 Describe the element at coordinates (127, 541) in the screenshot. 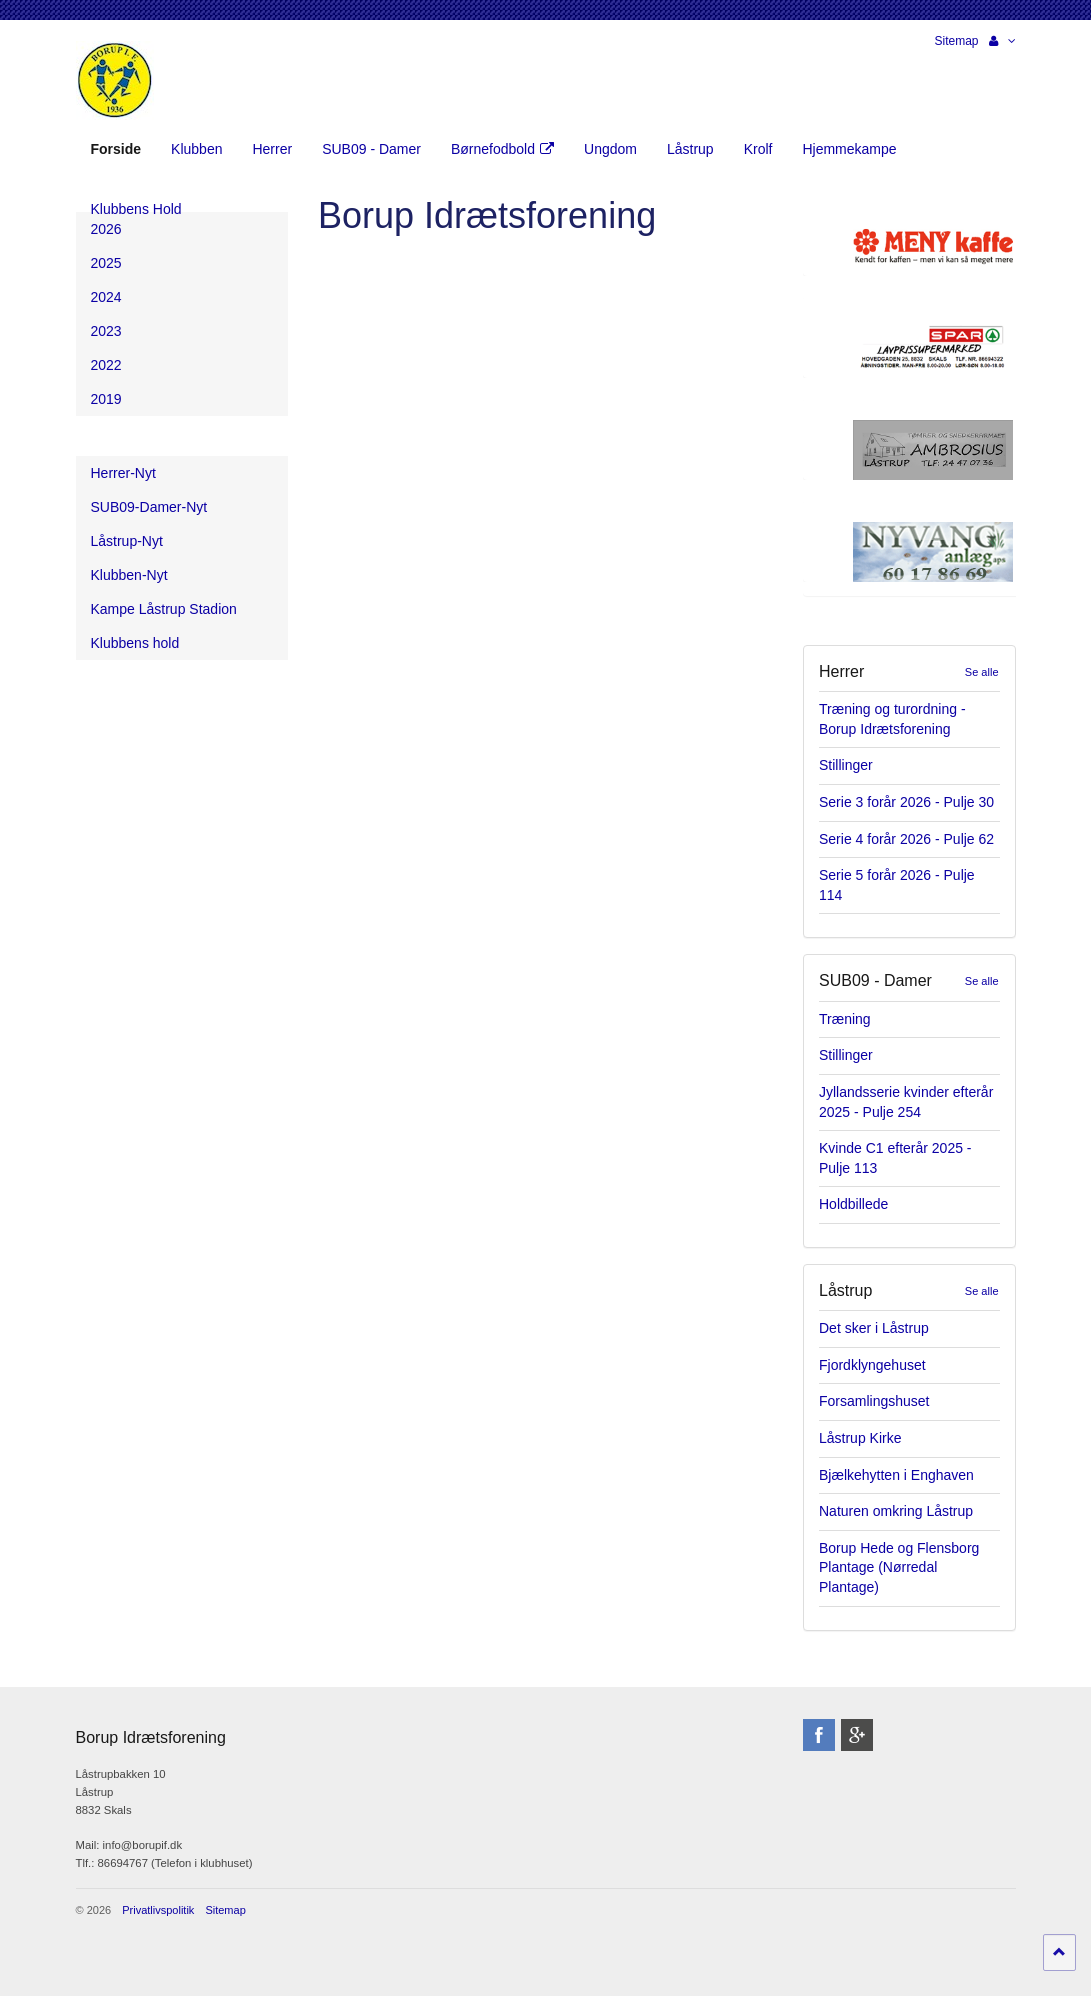

I see `Låstrup-Nyt` at that location.